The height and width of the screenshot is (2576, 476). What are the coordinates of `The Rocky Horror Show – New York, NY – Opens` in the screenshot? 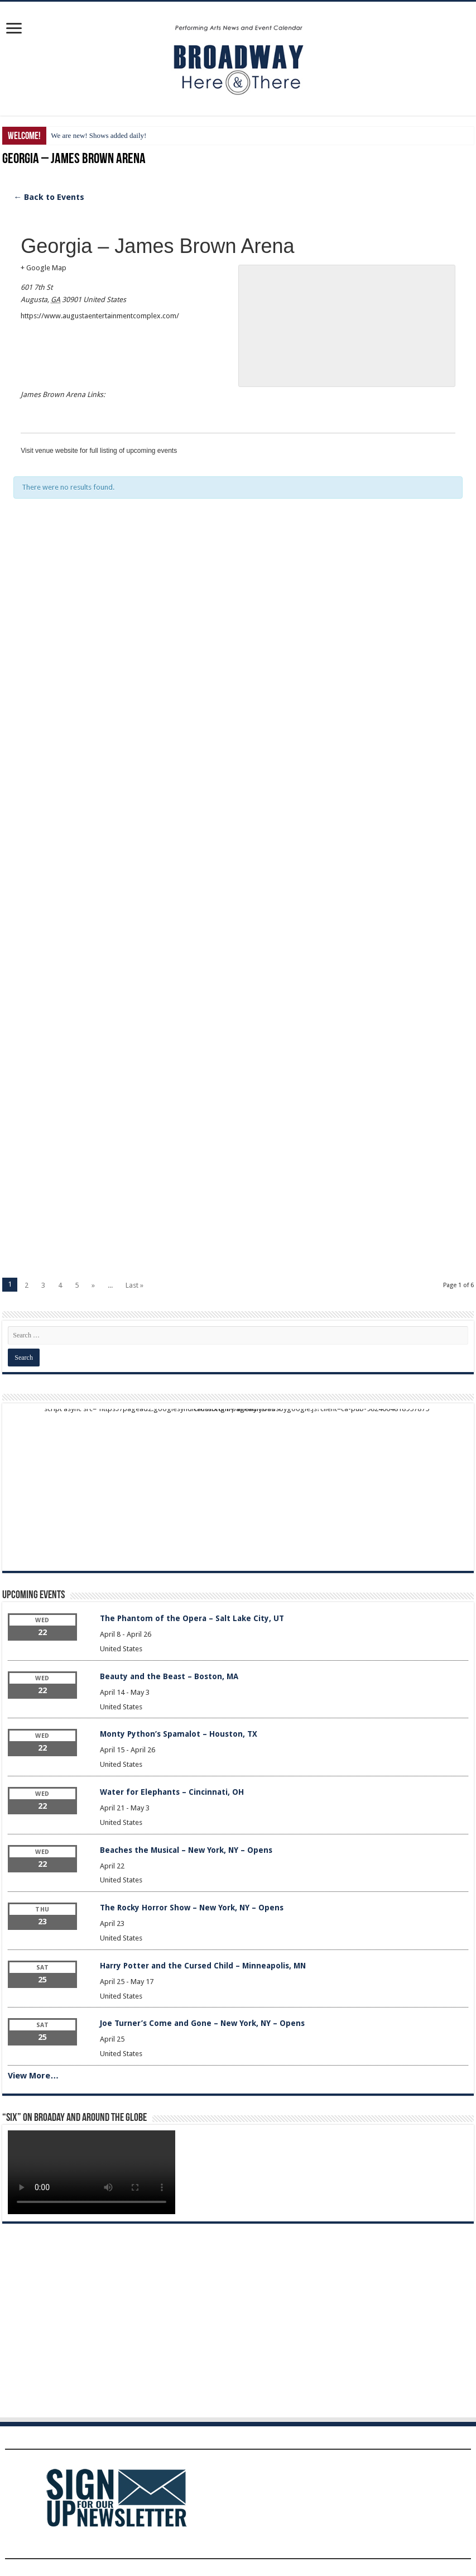 It's located at (191, 1907).